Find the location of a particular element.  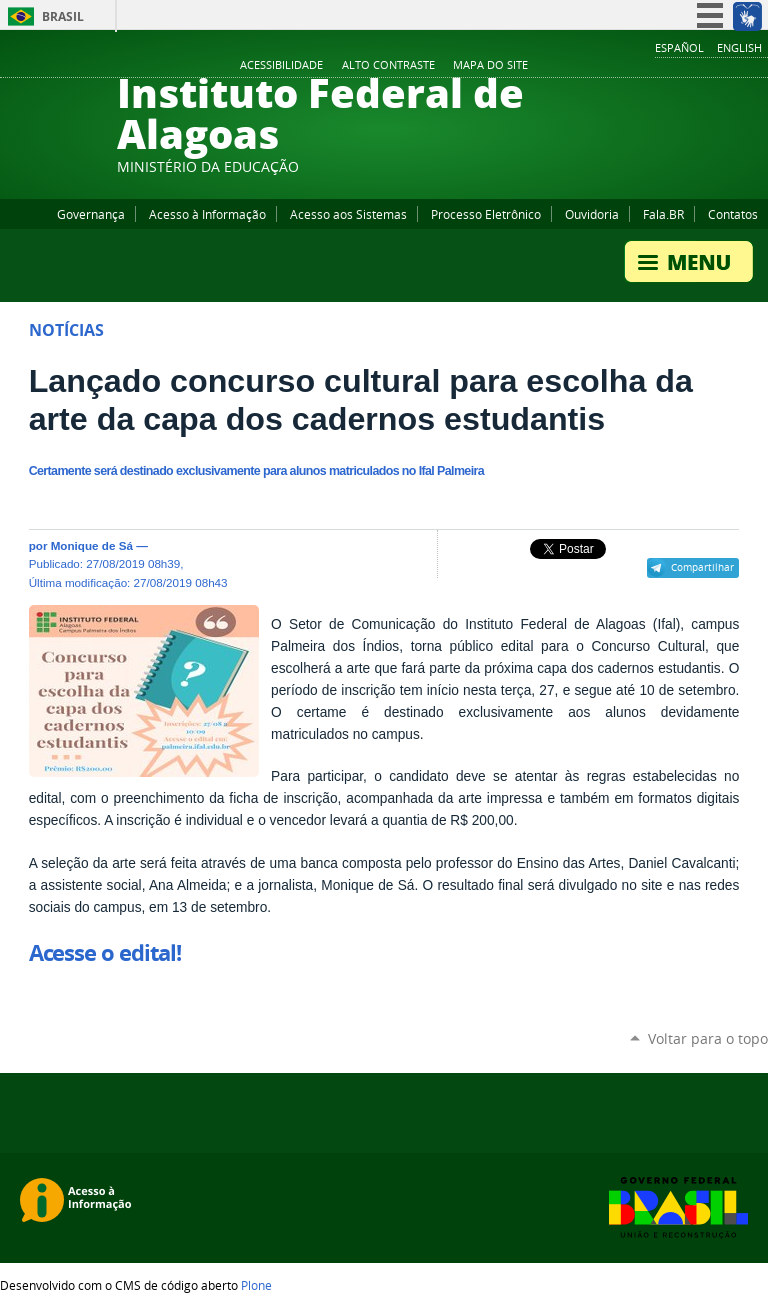

Plone is located at coordinates (256, 1285).